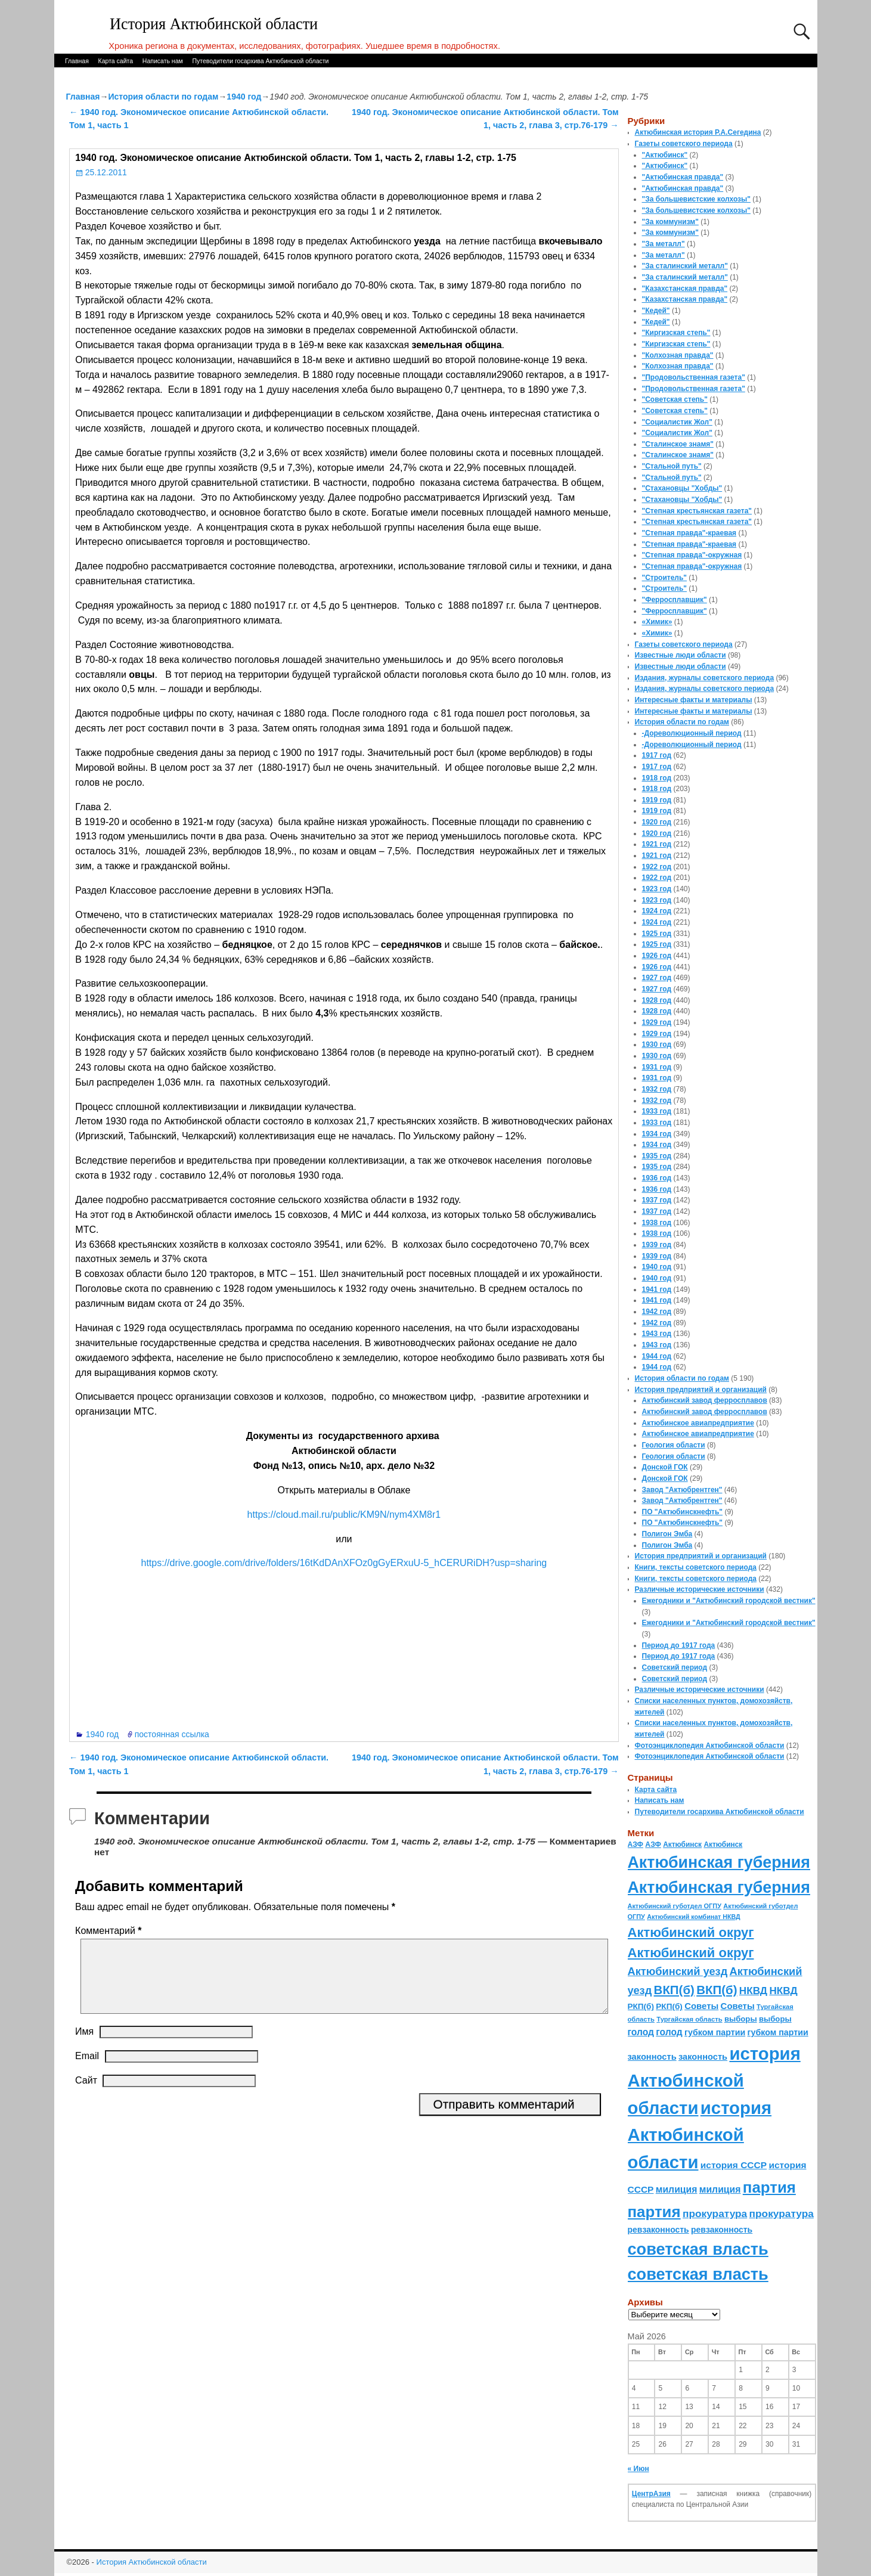 Image resolution: width=871 pixels, height=2576 pixels. I want to click on прокуратура [прокуратура (166 элементов)], so click(715, 2213).